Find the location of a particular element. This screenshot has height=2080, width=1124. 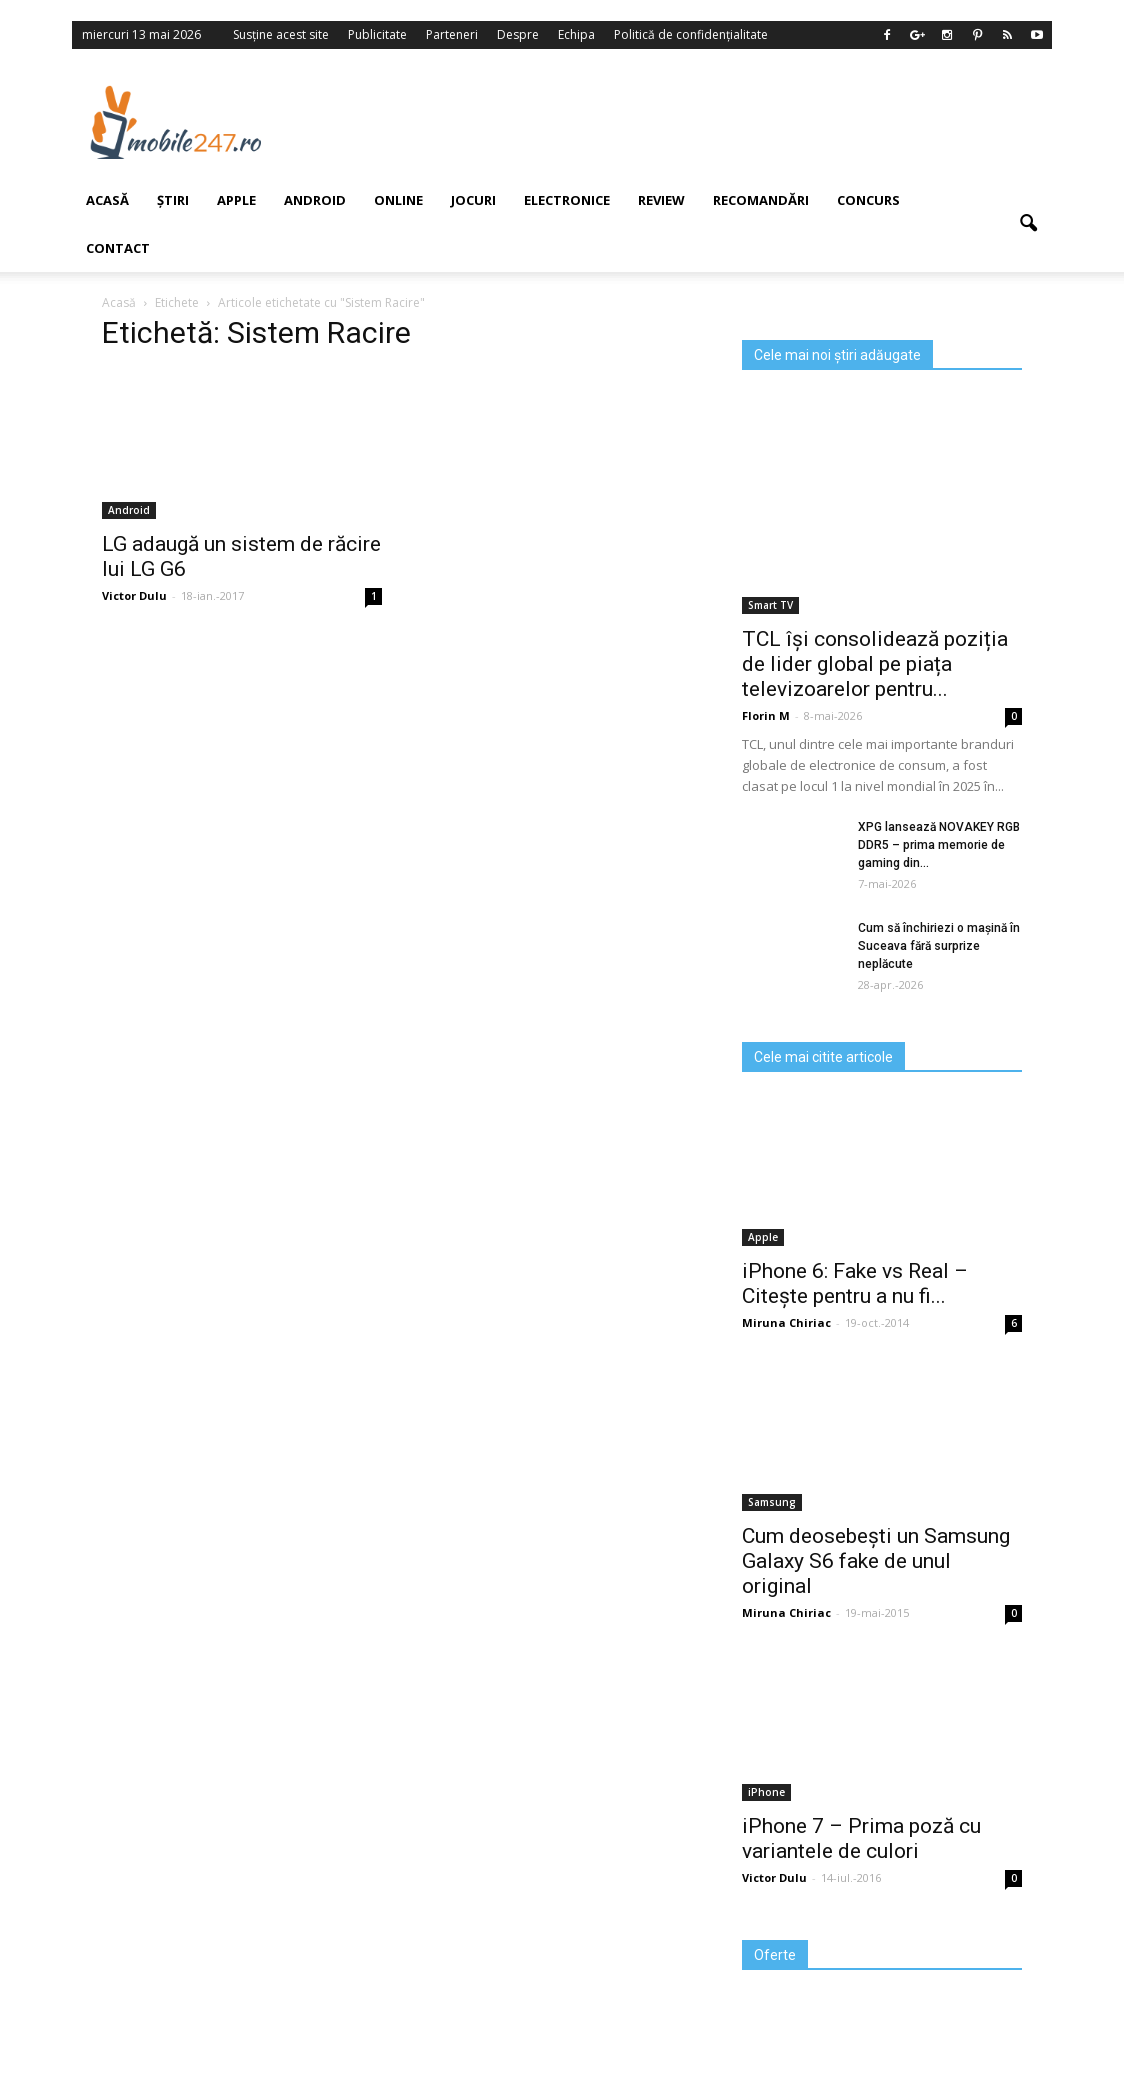

Politică de confidențialitate is located at coordinates (691, 34).